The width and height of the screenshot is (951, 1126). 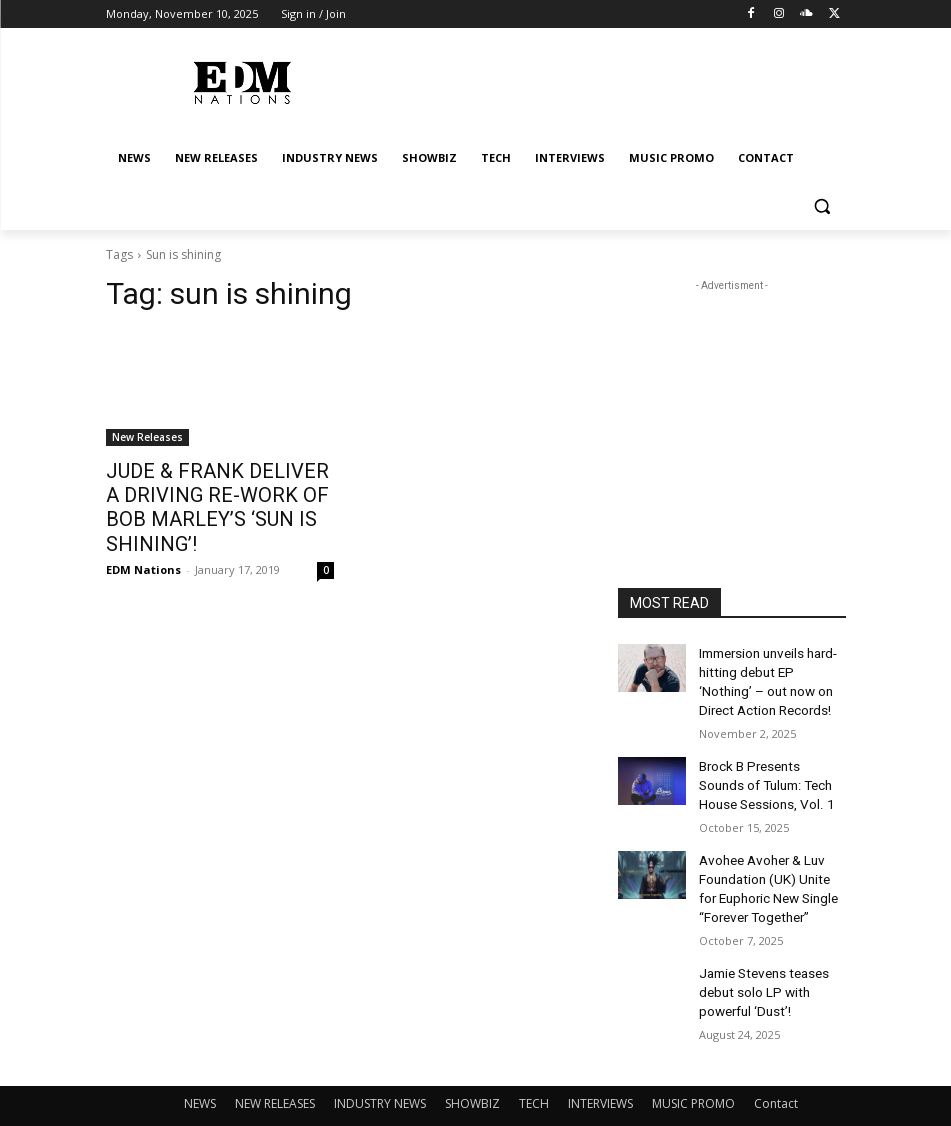 What do you see at coordinates (147, 437) in the screenshot?
I see `New Releases` at bounding box center [147, 437].